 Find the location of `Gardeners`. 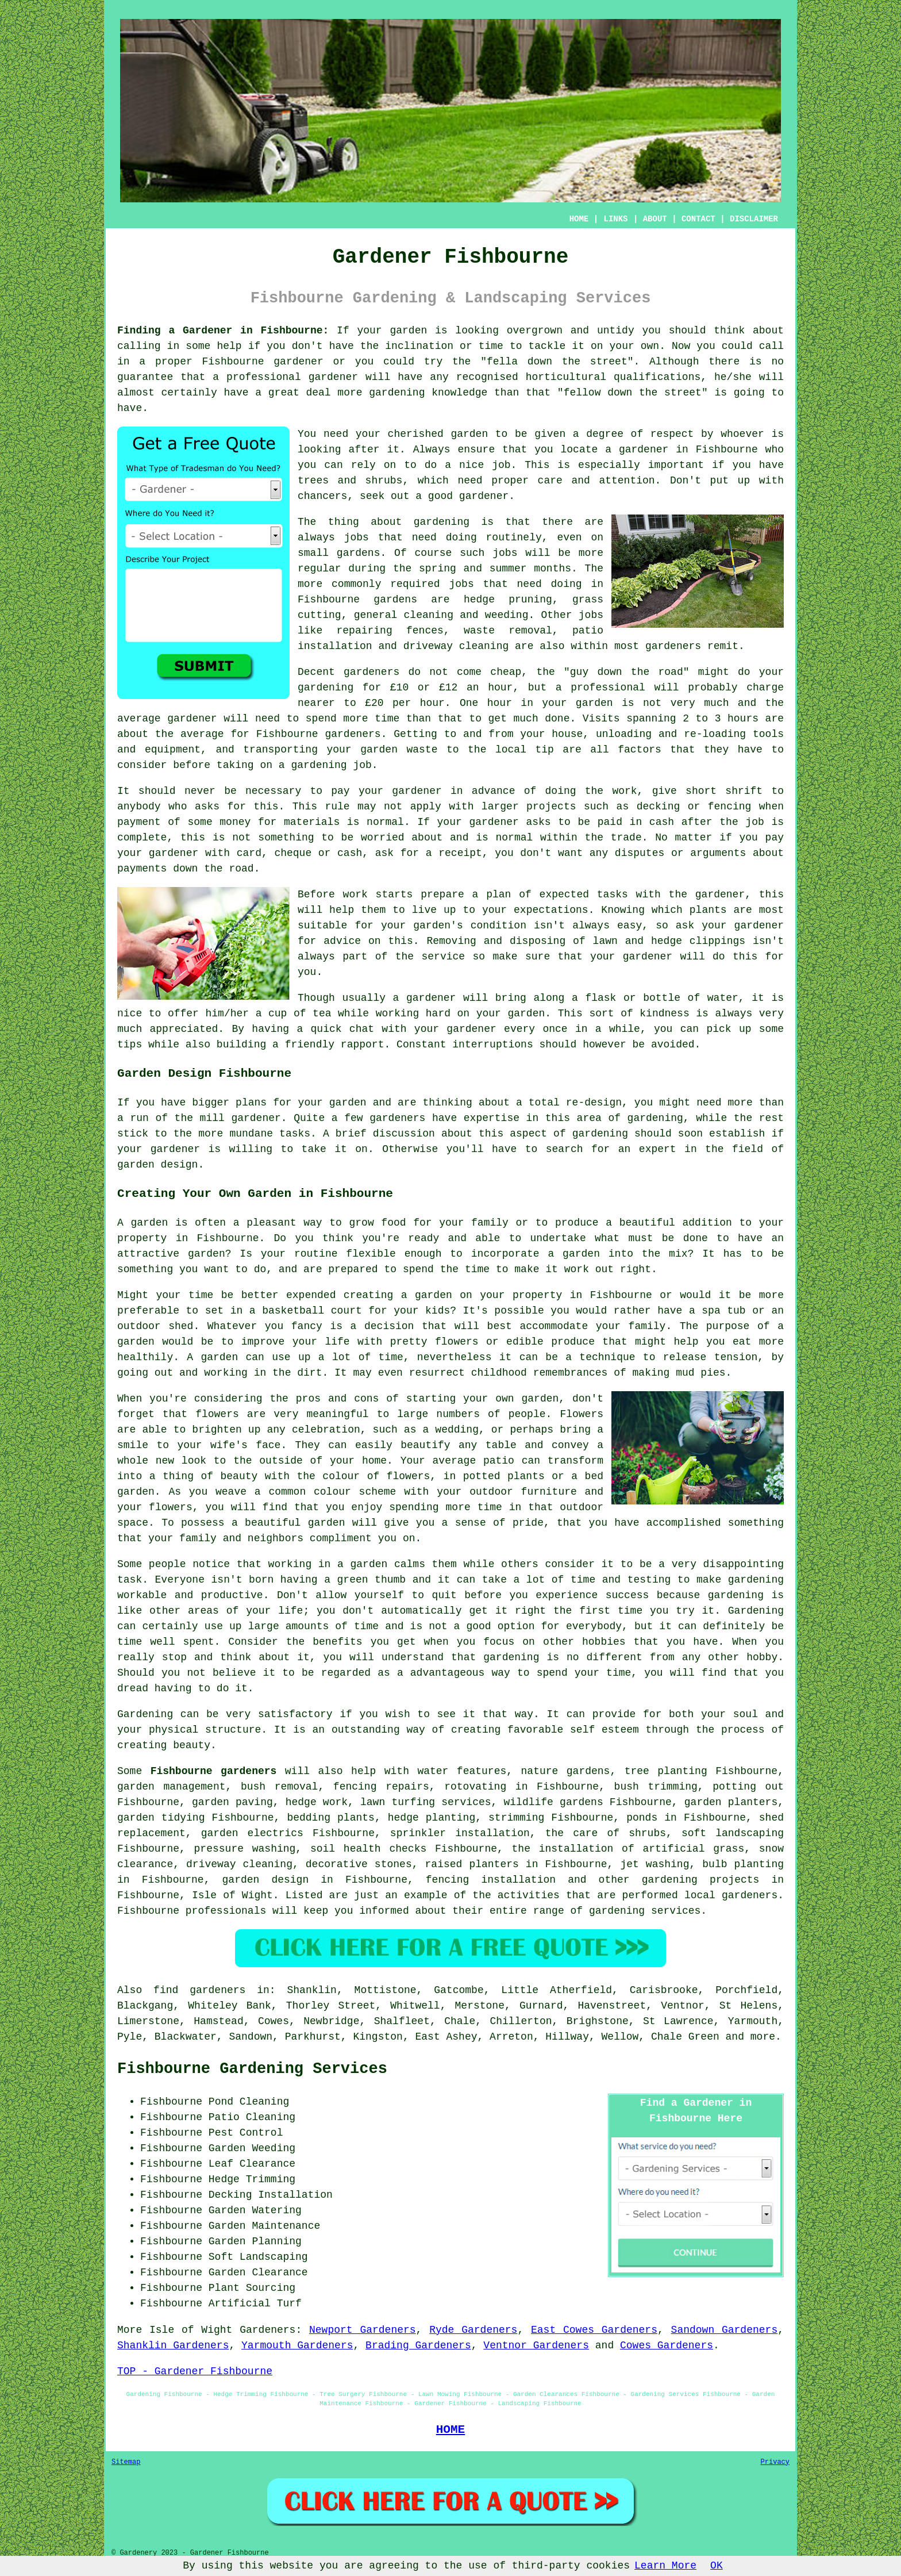

Gardeners is located at coordinates (267, 2330).